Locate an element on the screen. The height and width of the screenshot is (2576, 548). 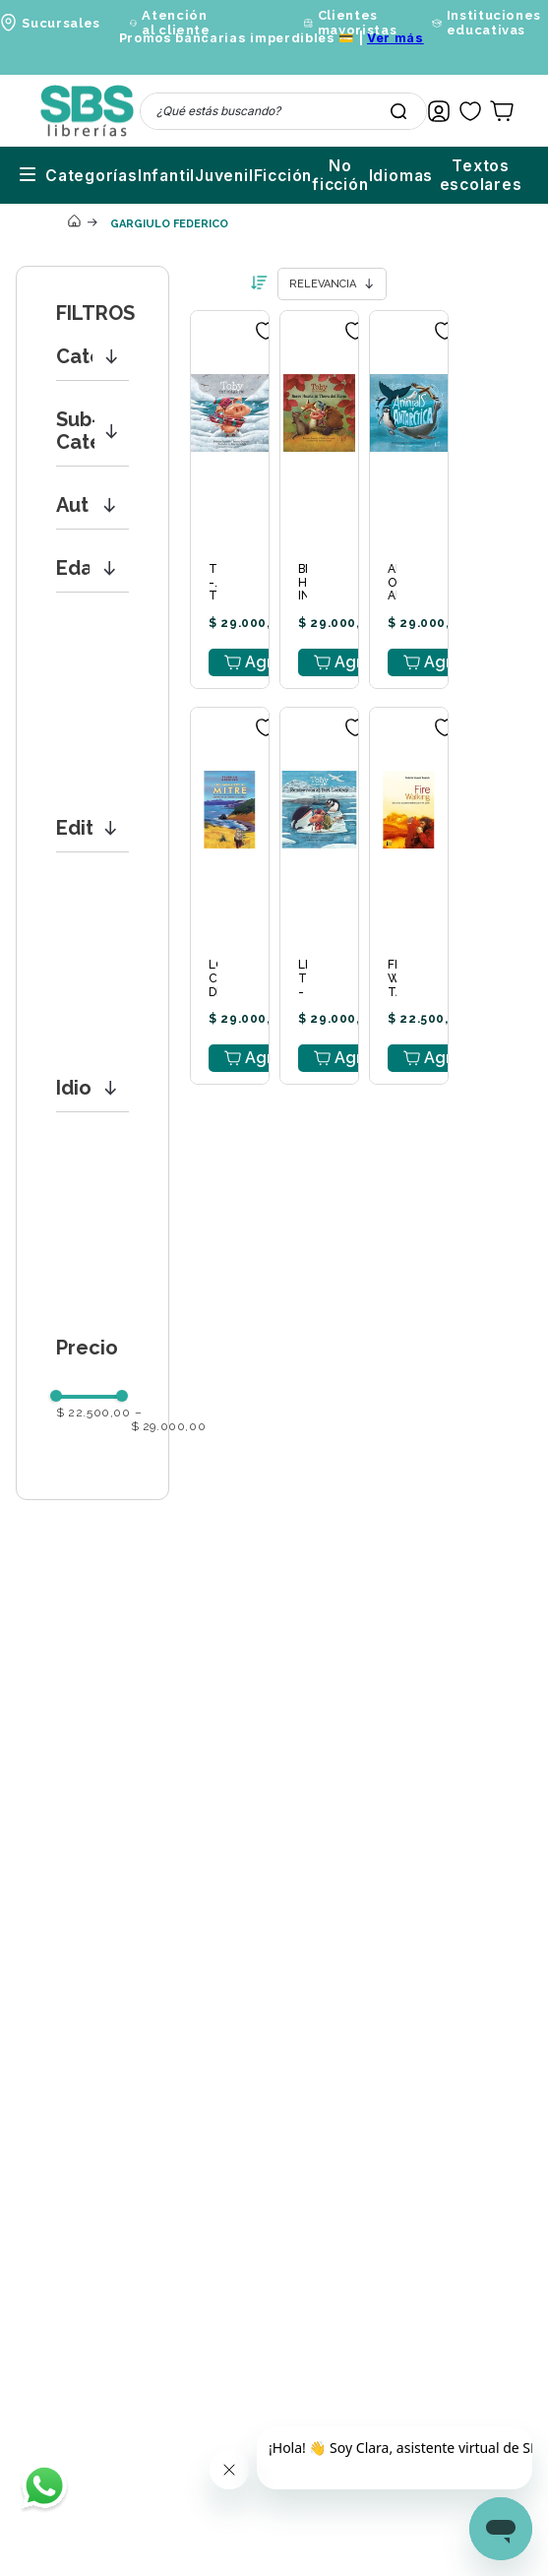
Sucursales is located at coordinates (61, 23).